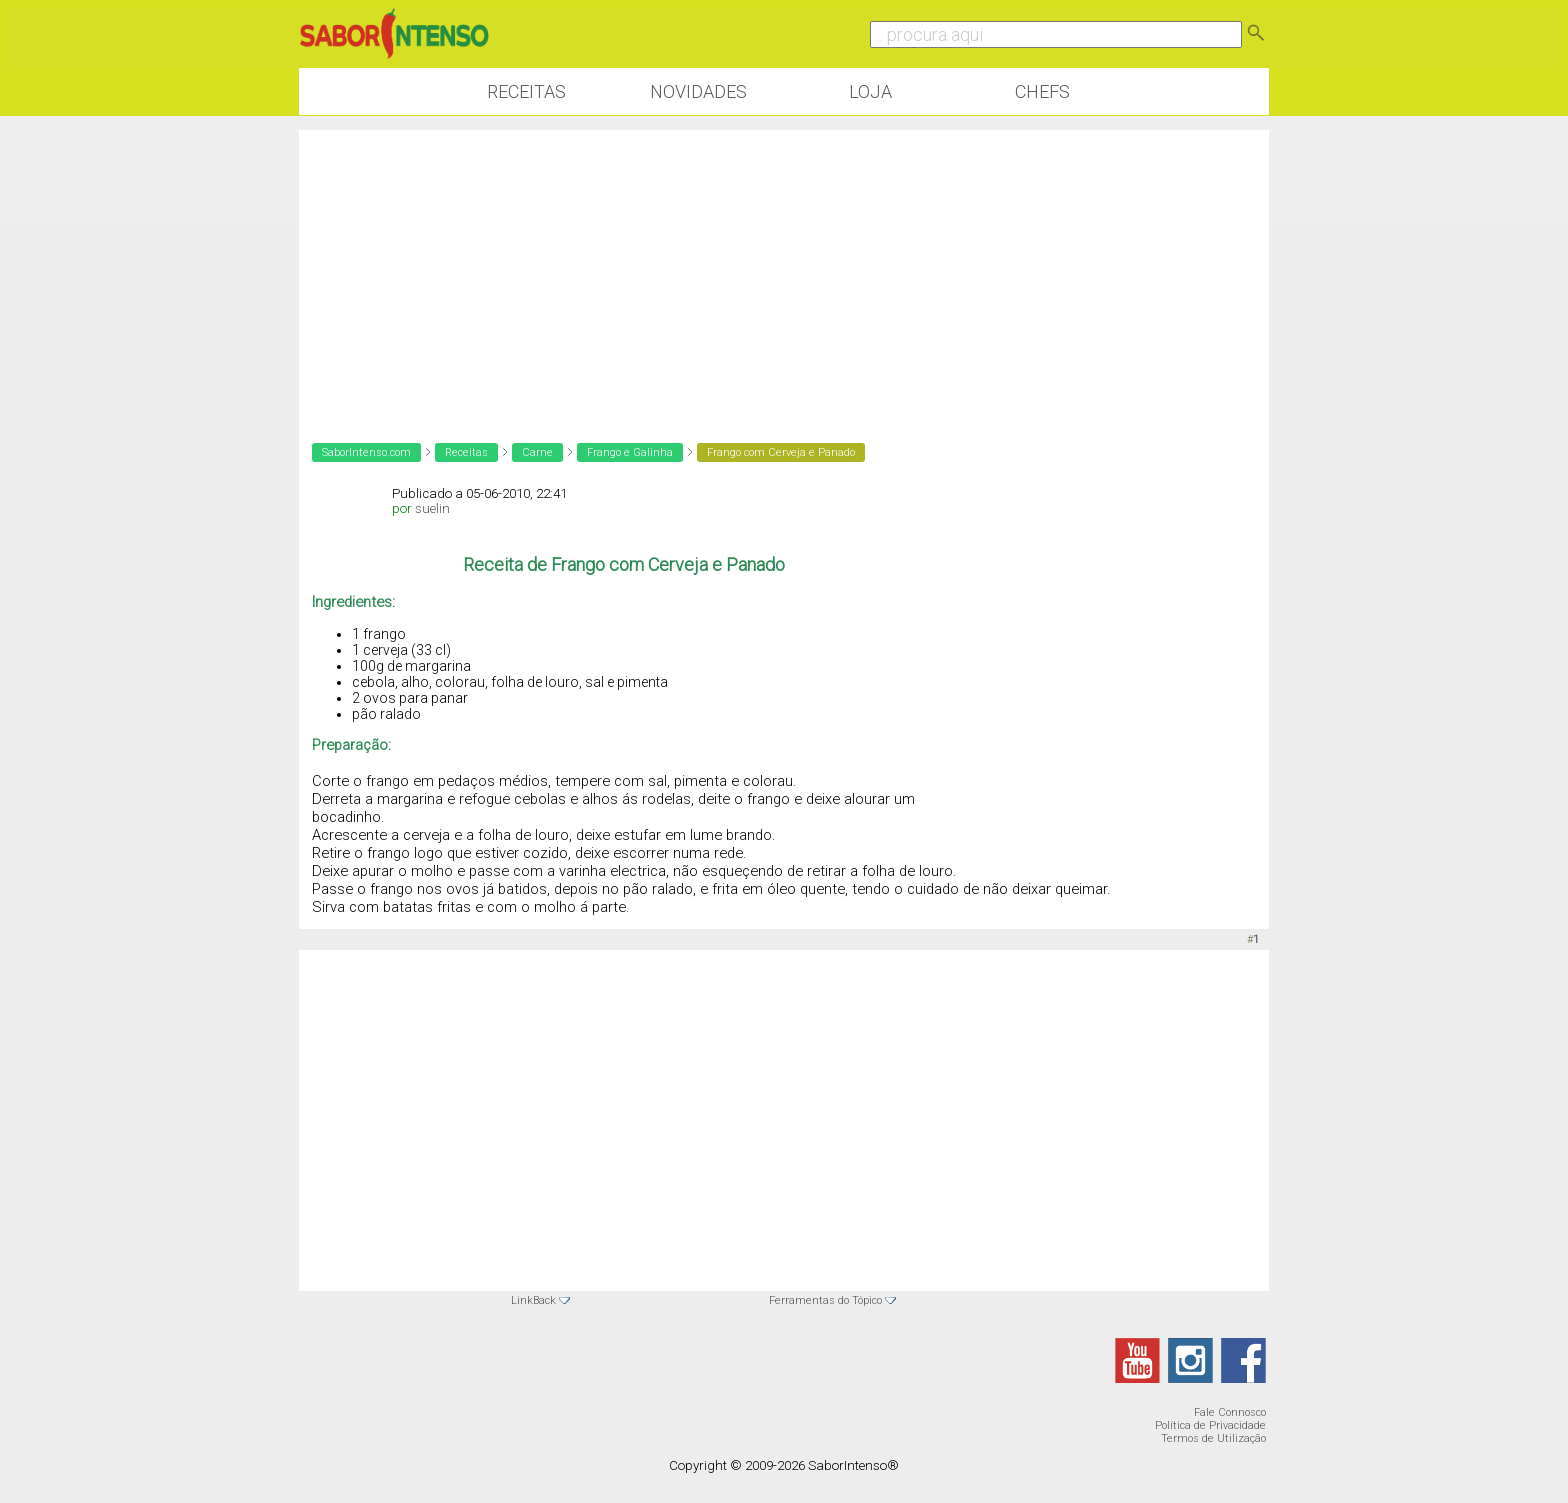  What do you see at coordinates (537, 452) in the screenshot?
I see `Carne` at bounding box center [537, 452].